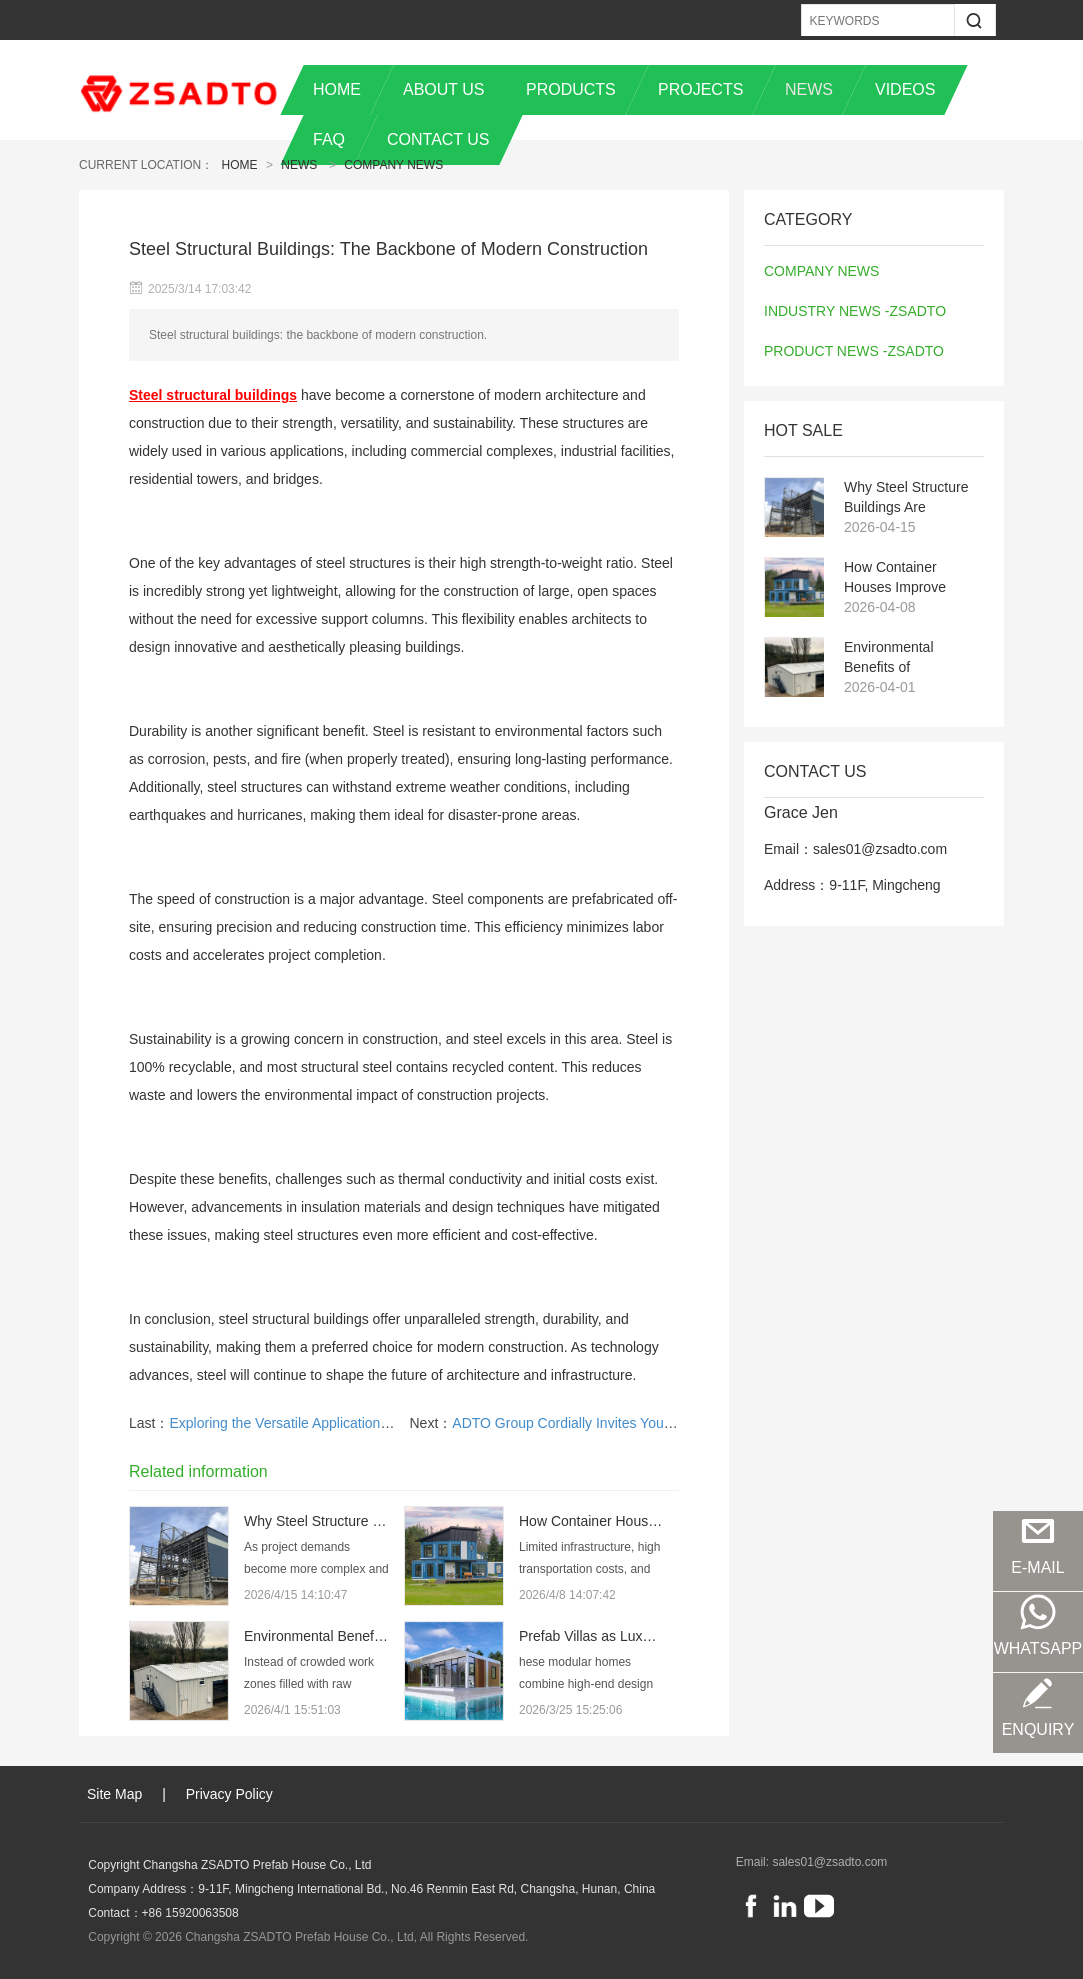 This screenshot has height=1979, width=1083. I want to click on Home, so click(240, 165).